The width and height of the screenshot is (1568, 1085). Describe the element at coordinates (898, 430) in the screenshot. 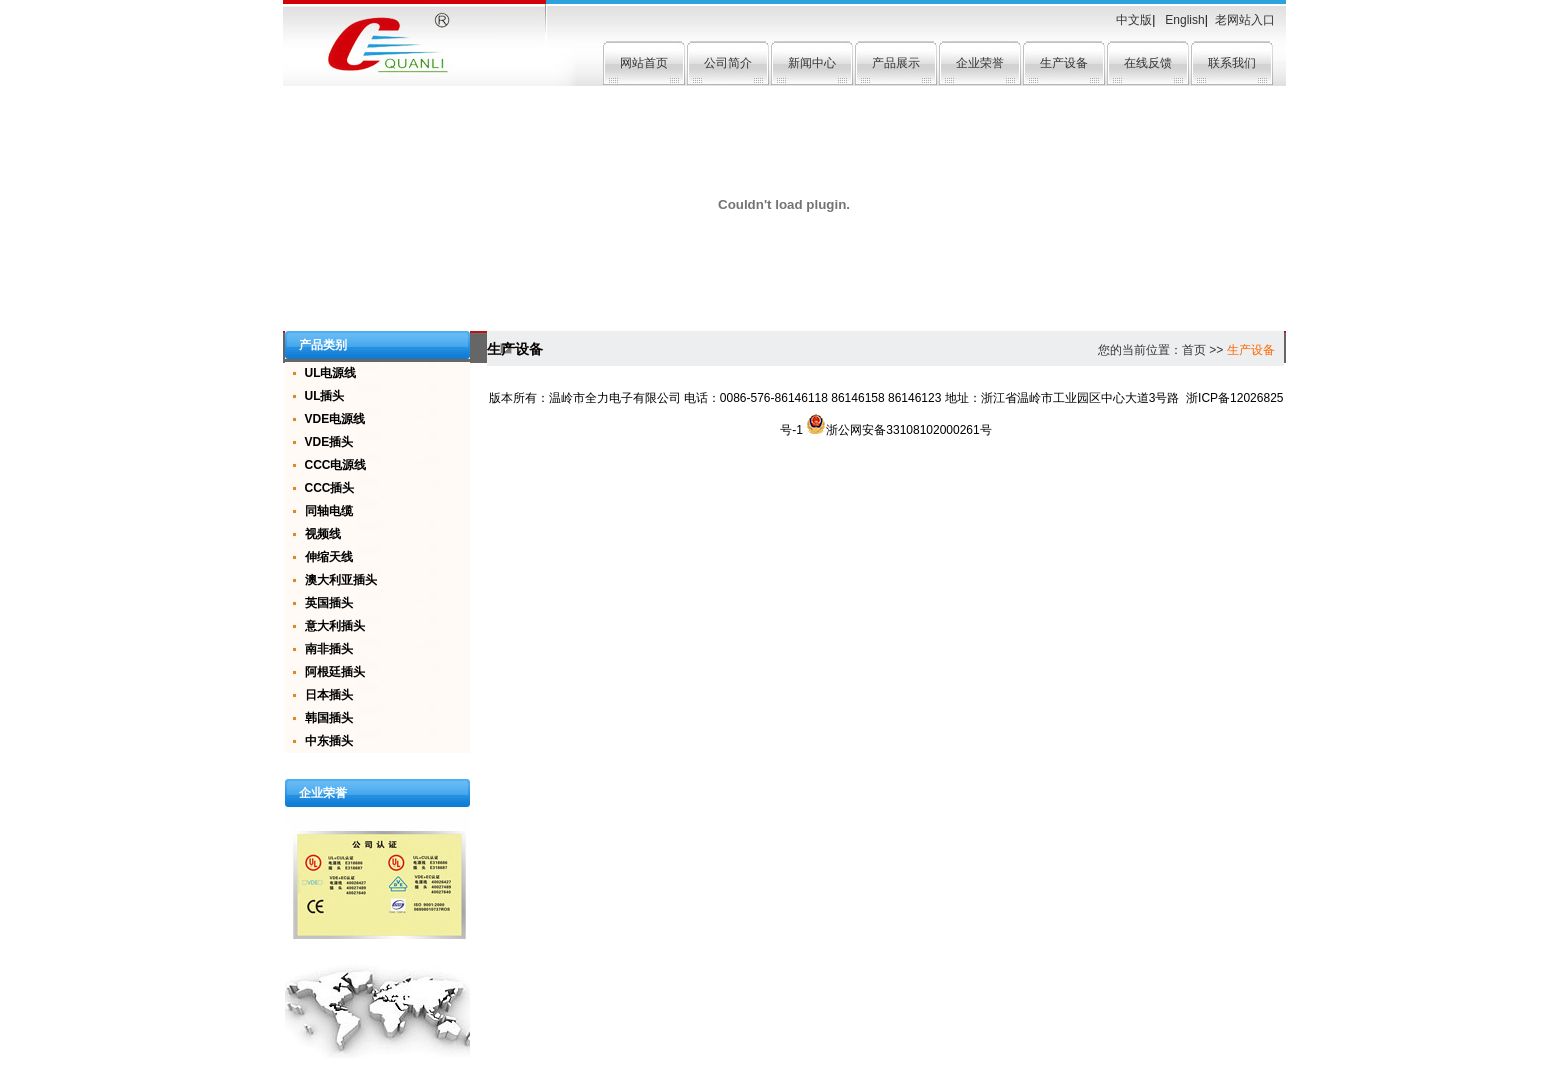

I see `浙公网安备33108102000261号` at that location.